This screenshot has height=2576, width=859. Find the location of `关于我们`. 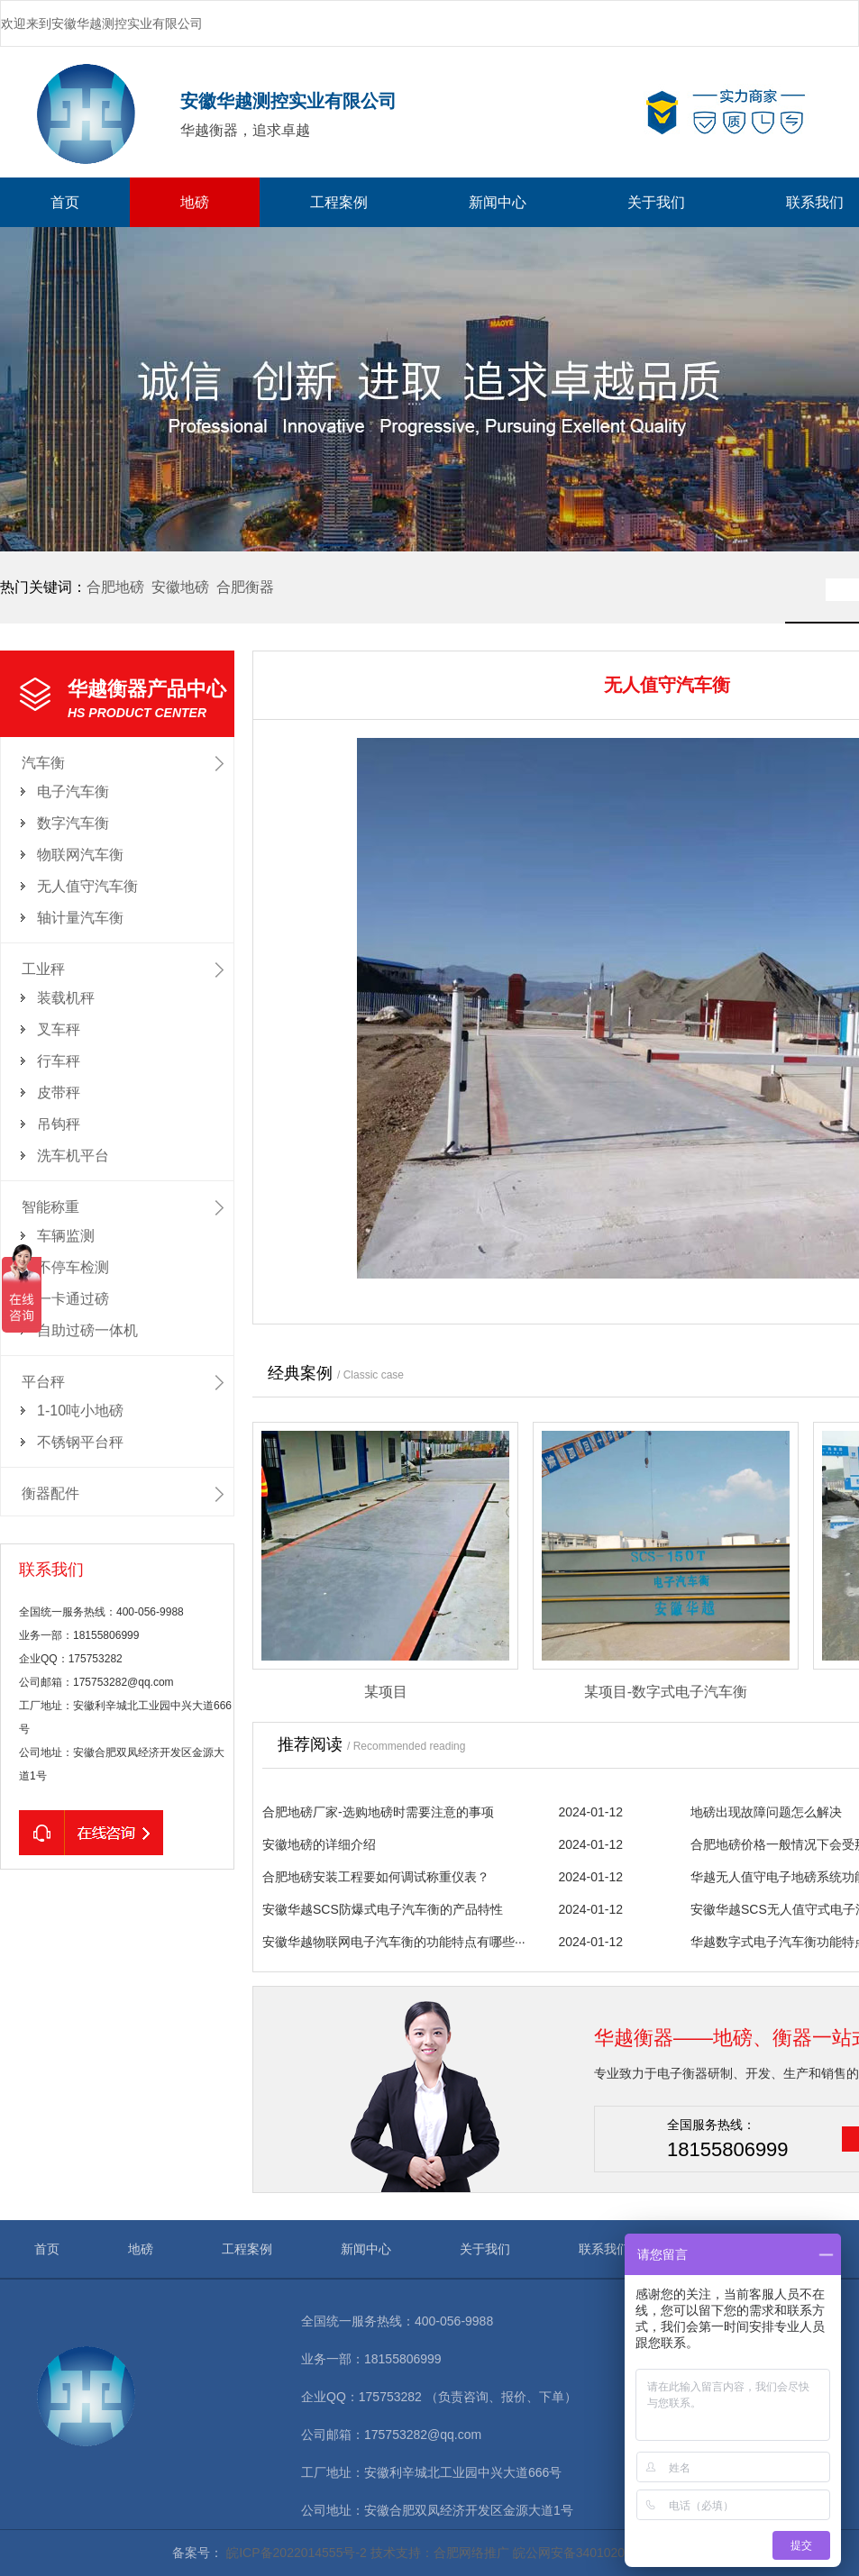

关于我们 is located at coordinates (656, 202).